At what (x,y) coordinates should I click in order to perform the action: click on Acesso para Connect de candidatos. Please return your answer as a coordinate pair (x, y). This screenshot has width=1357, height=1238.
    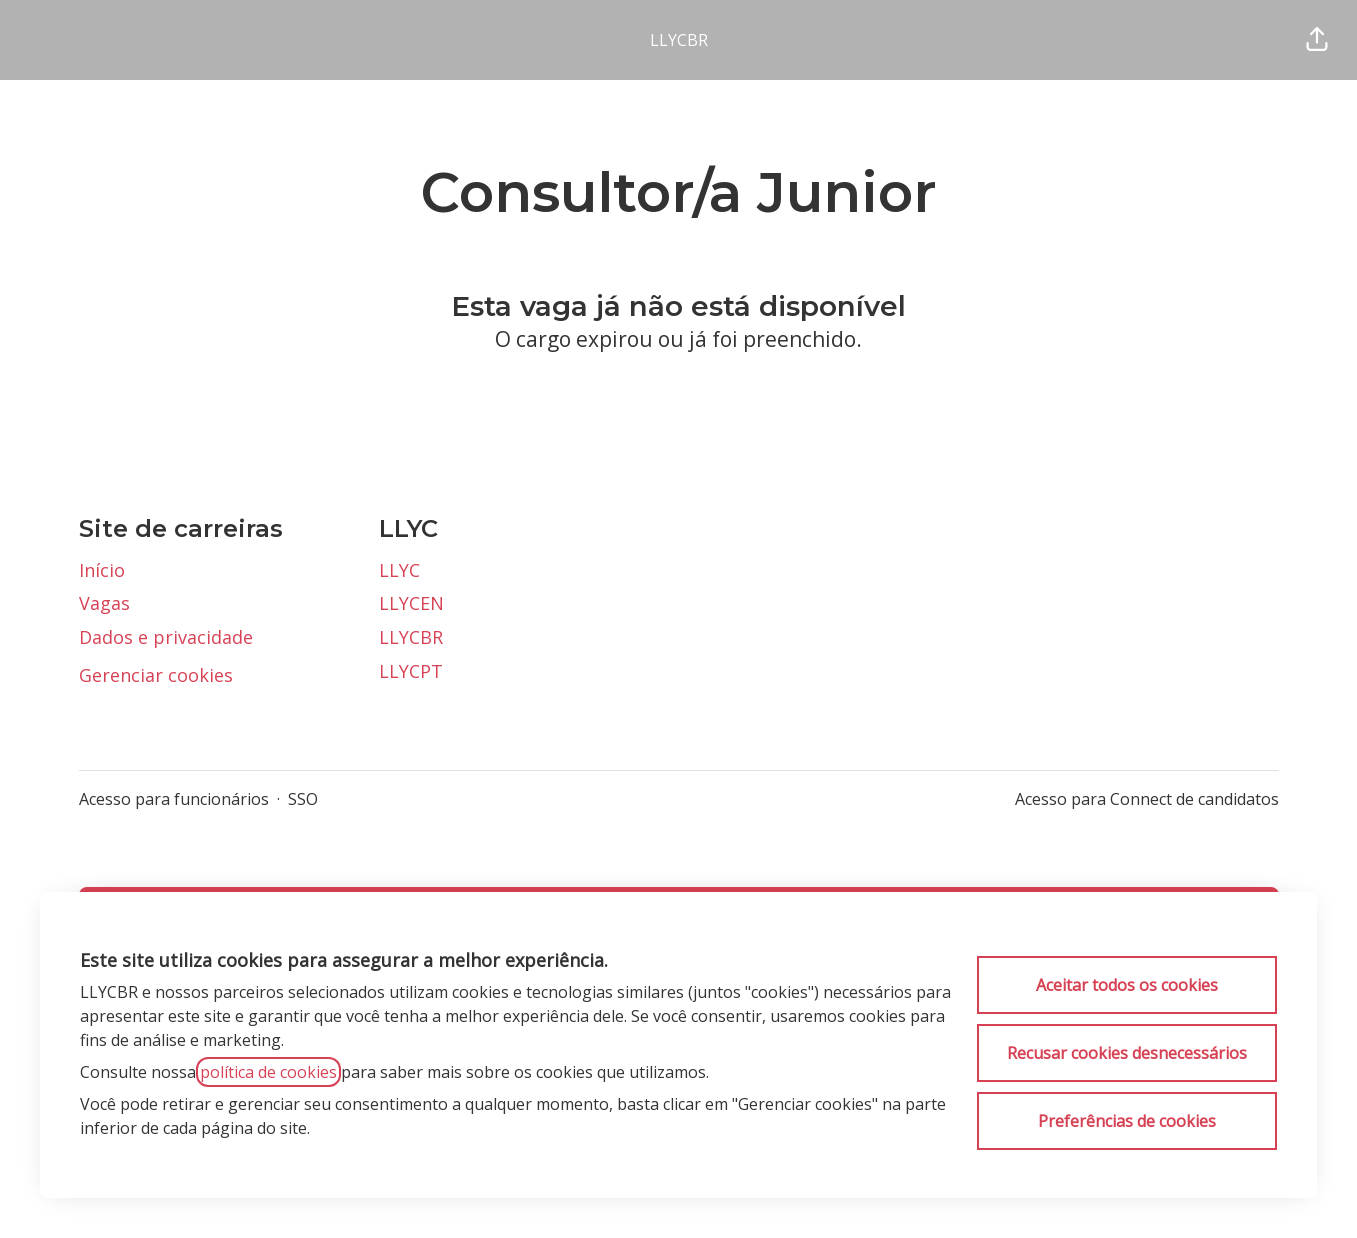
    Looking at the image, I should click on (1147, 799).